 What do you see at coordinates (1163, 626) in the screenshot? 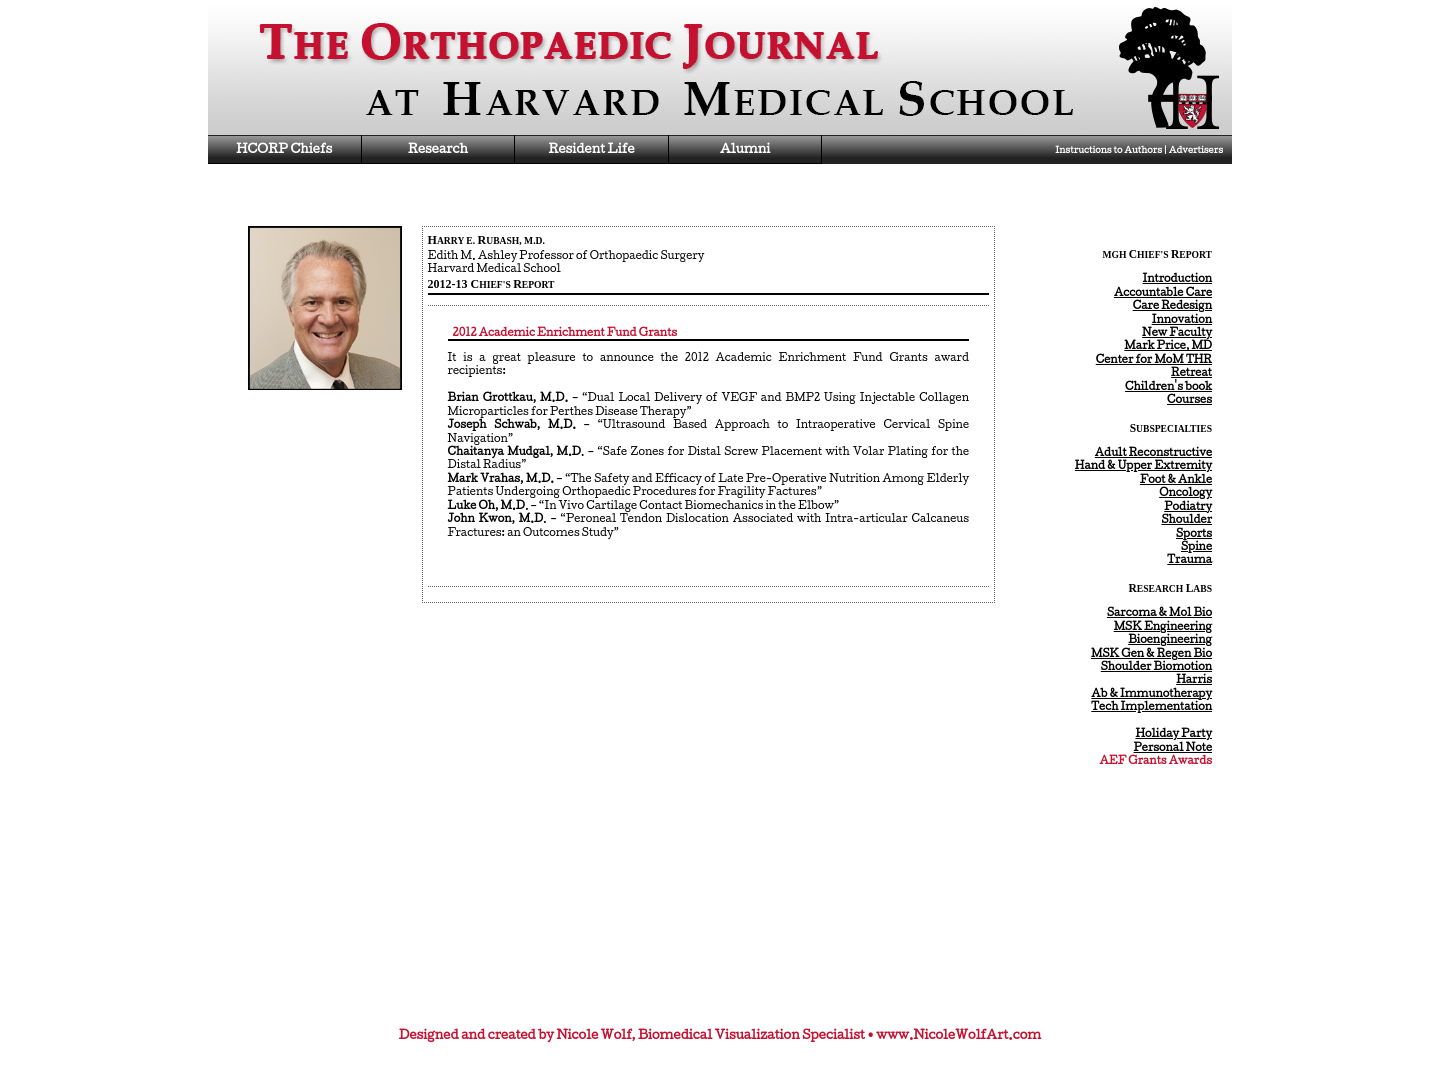
I see `MSK Engineering` at bounding box center [1163, 626].